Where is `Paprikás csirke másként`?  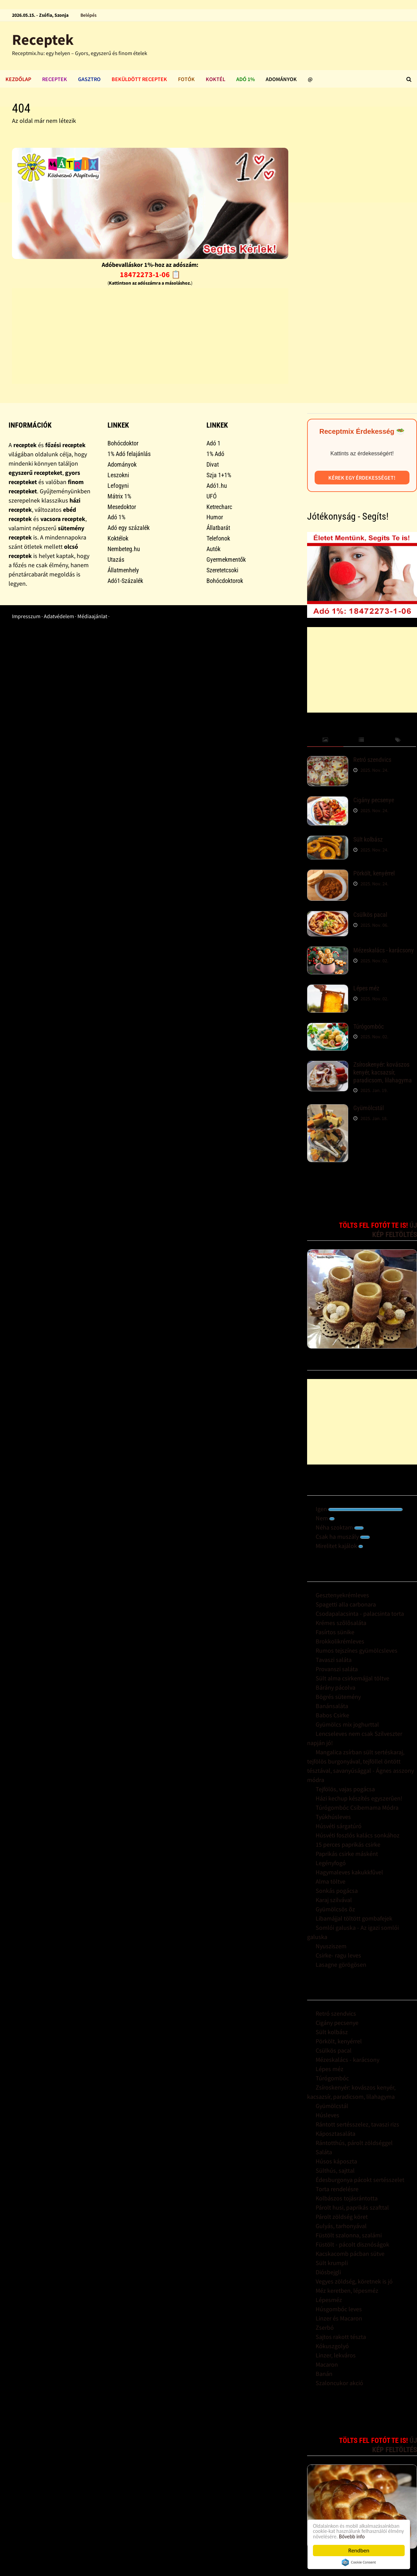
Paprikás csirke másként is located at coordinates (347, 1854).